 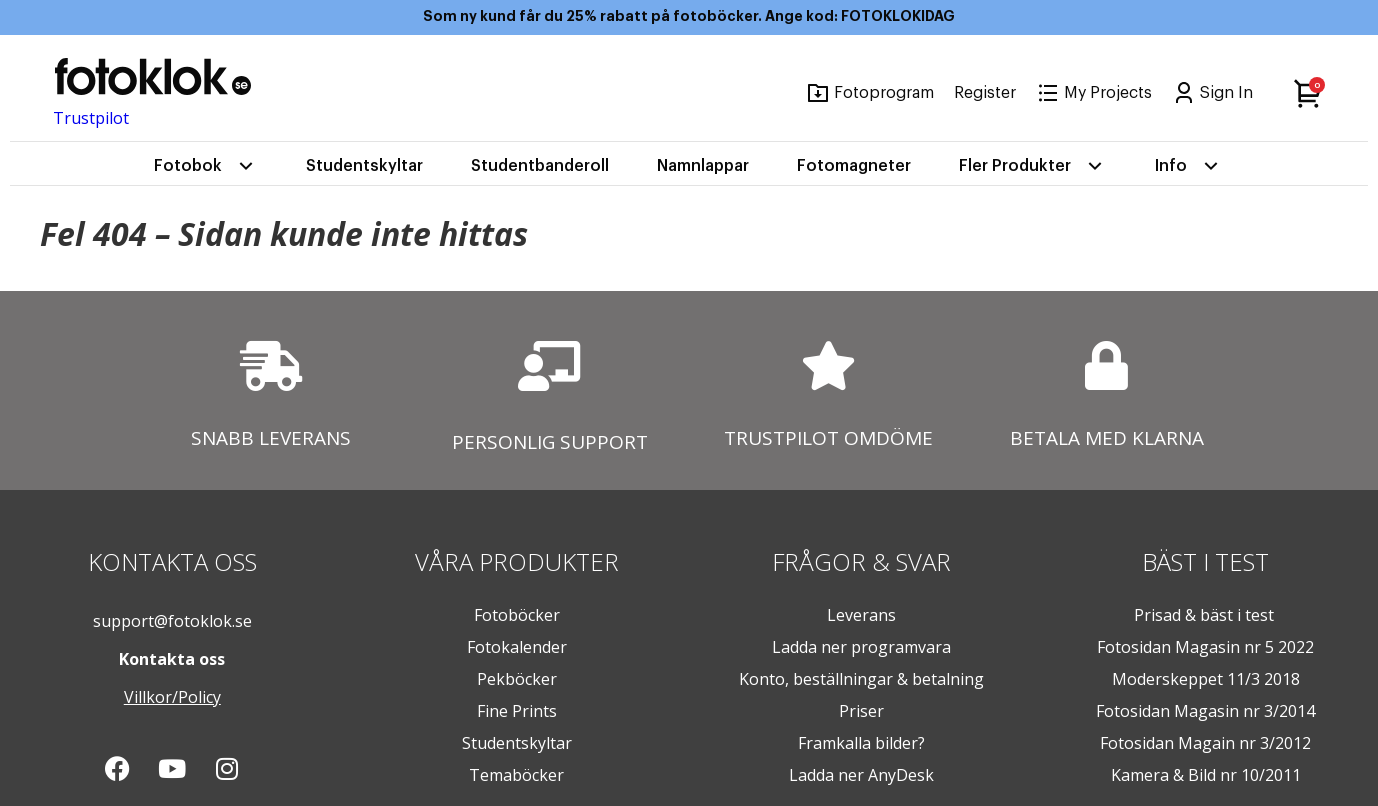 What do you see at coordinates (540, 166) in the screenshot?
I see `Studentbanderoll` at bounding box center [540, 166].